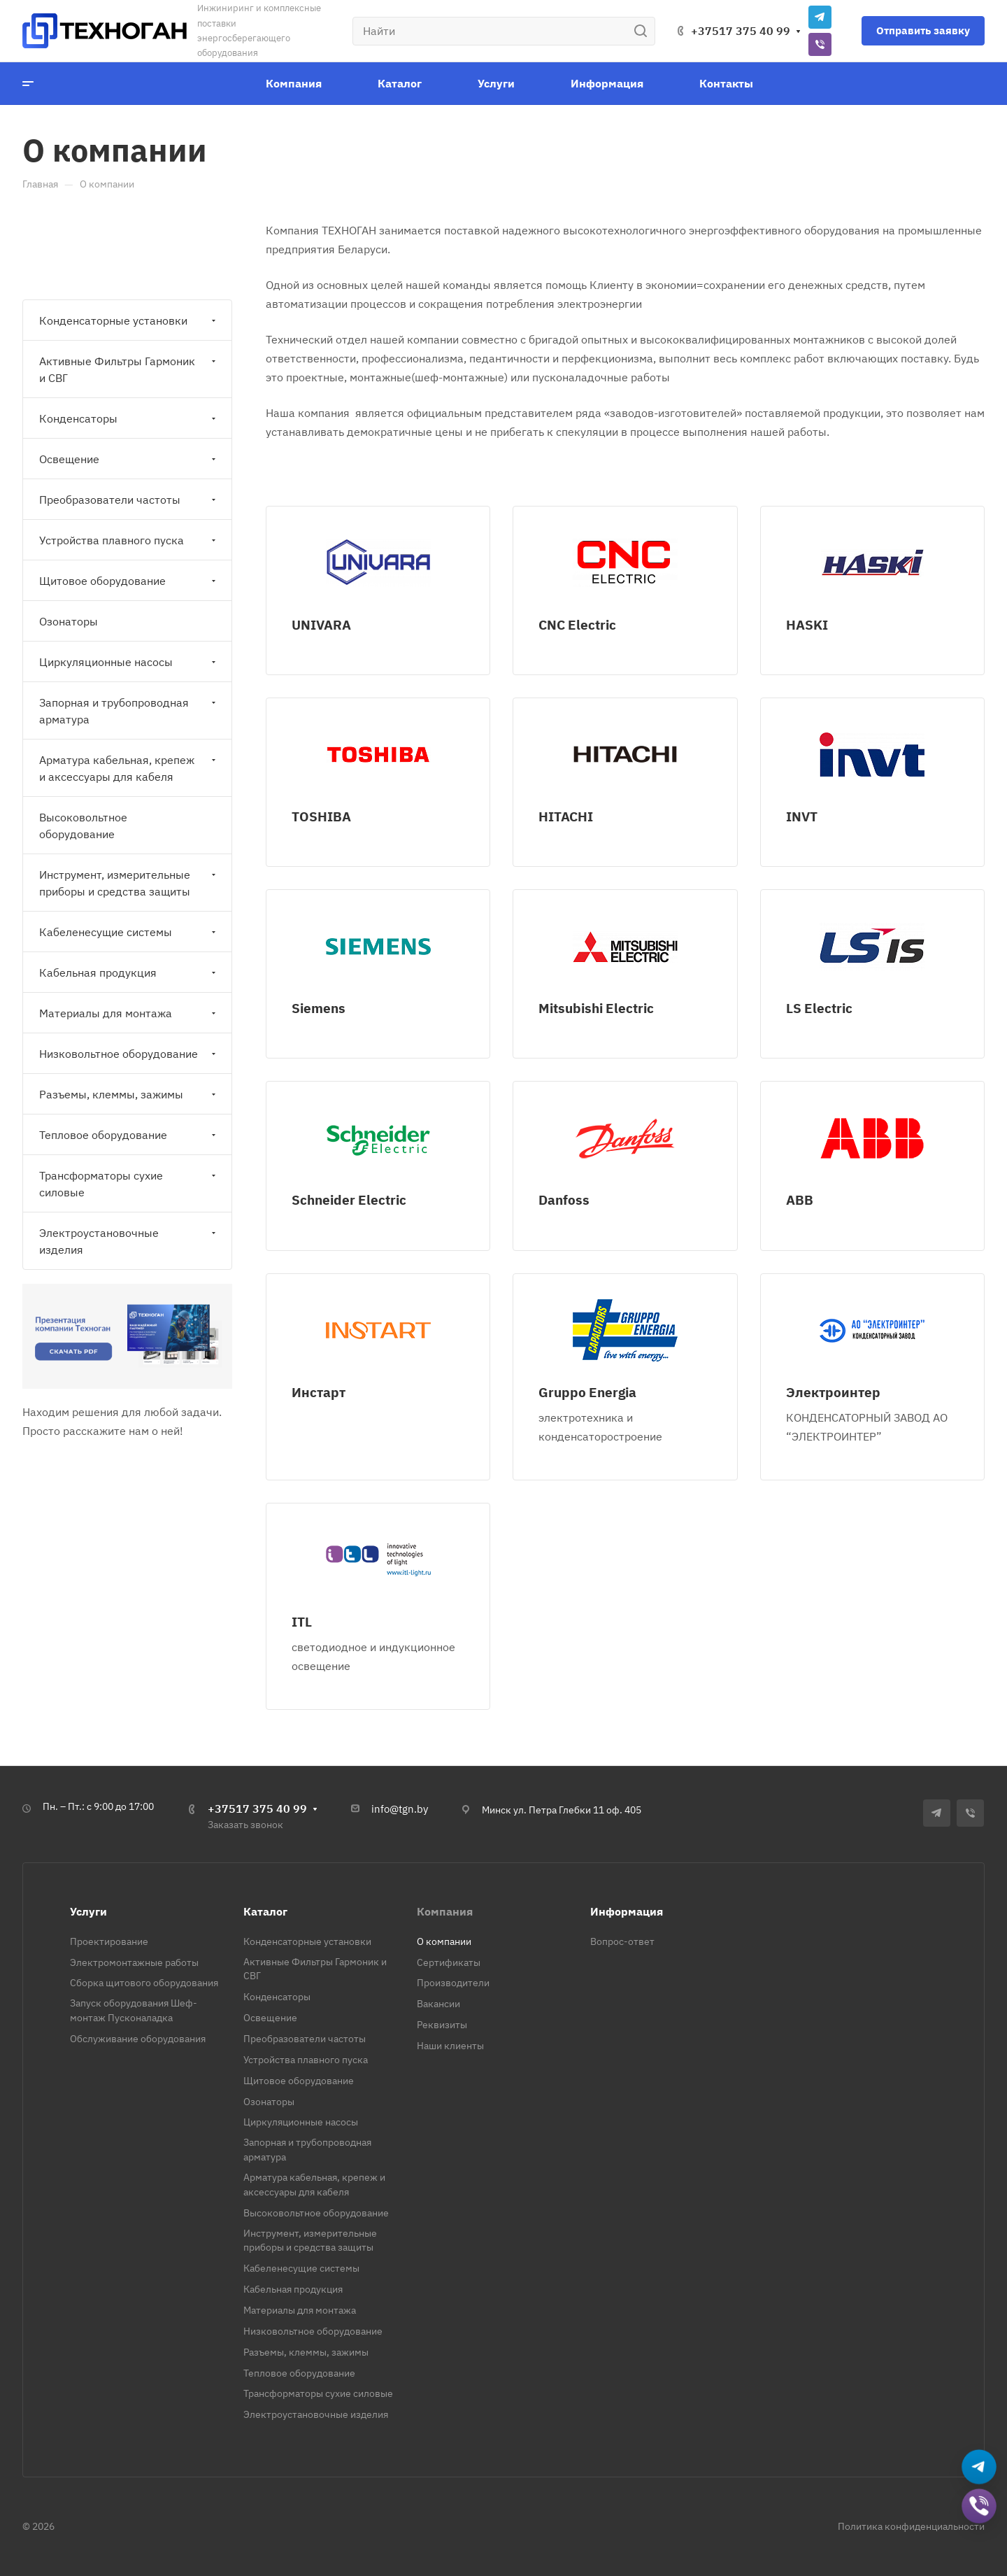 This screenshot has height=2576, width=1007. Describe the element at coordinates (801, 816) in the screenshot. I see `INVT` at that location.